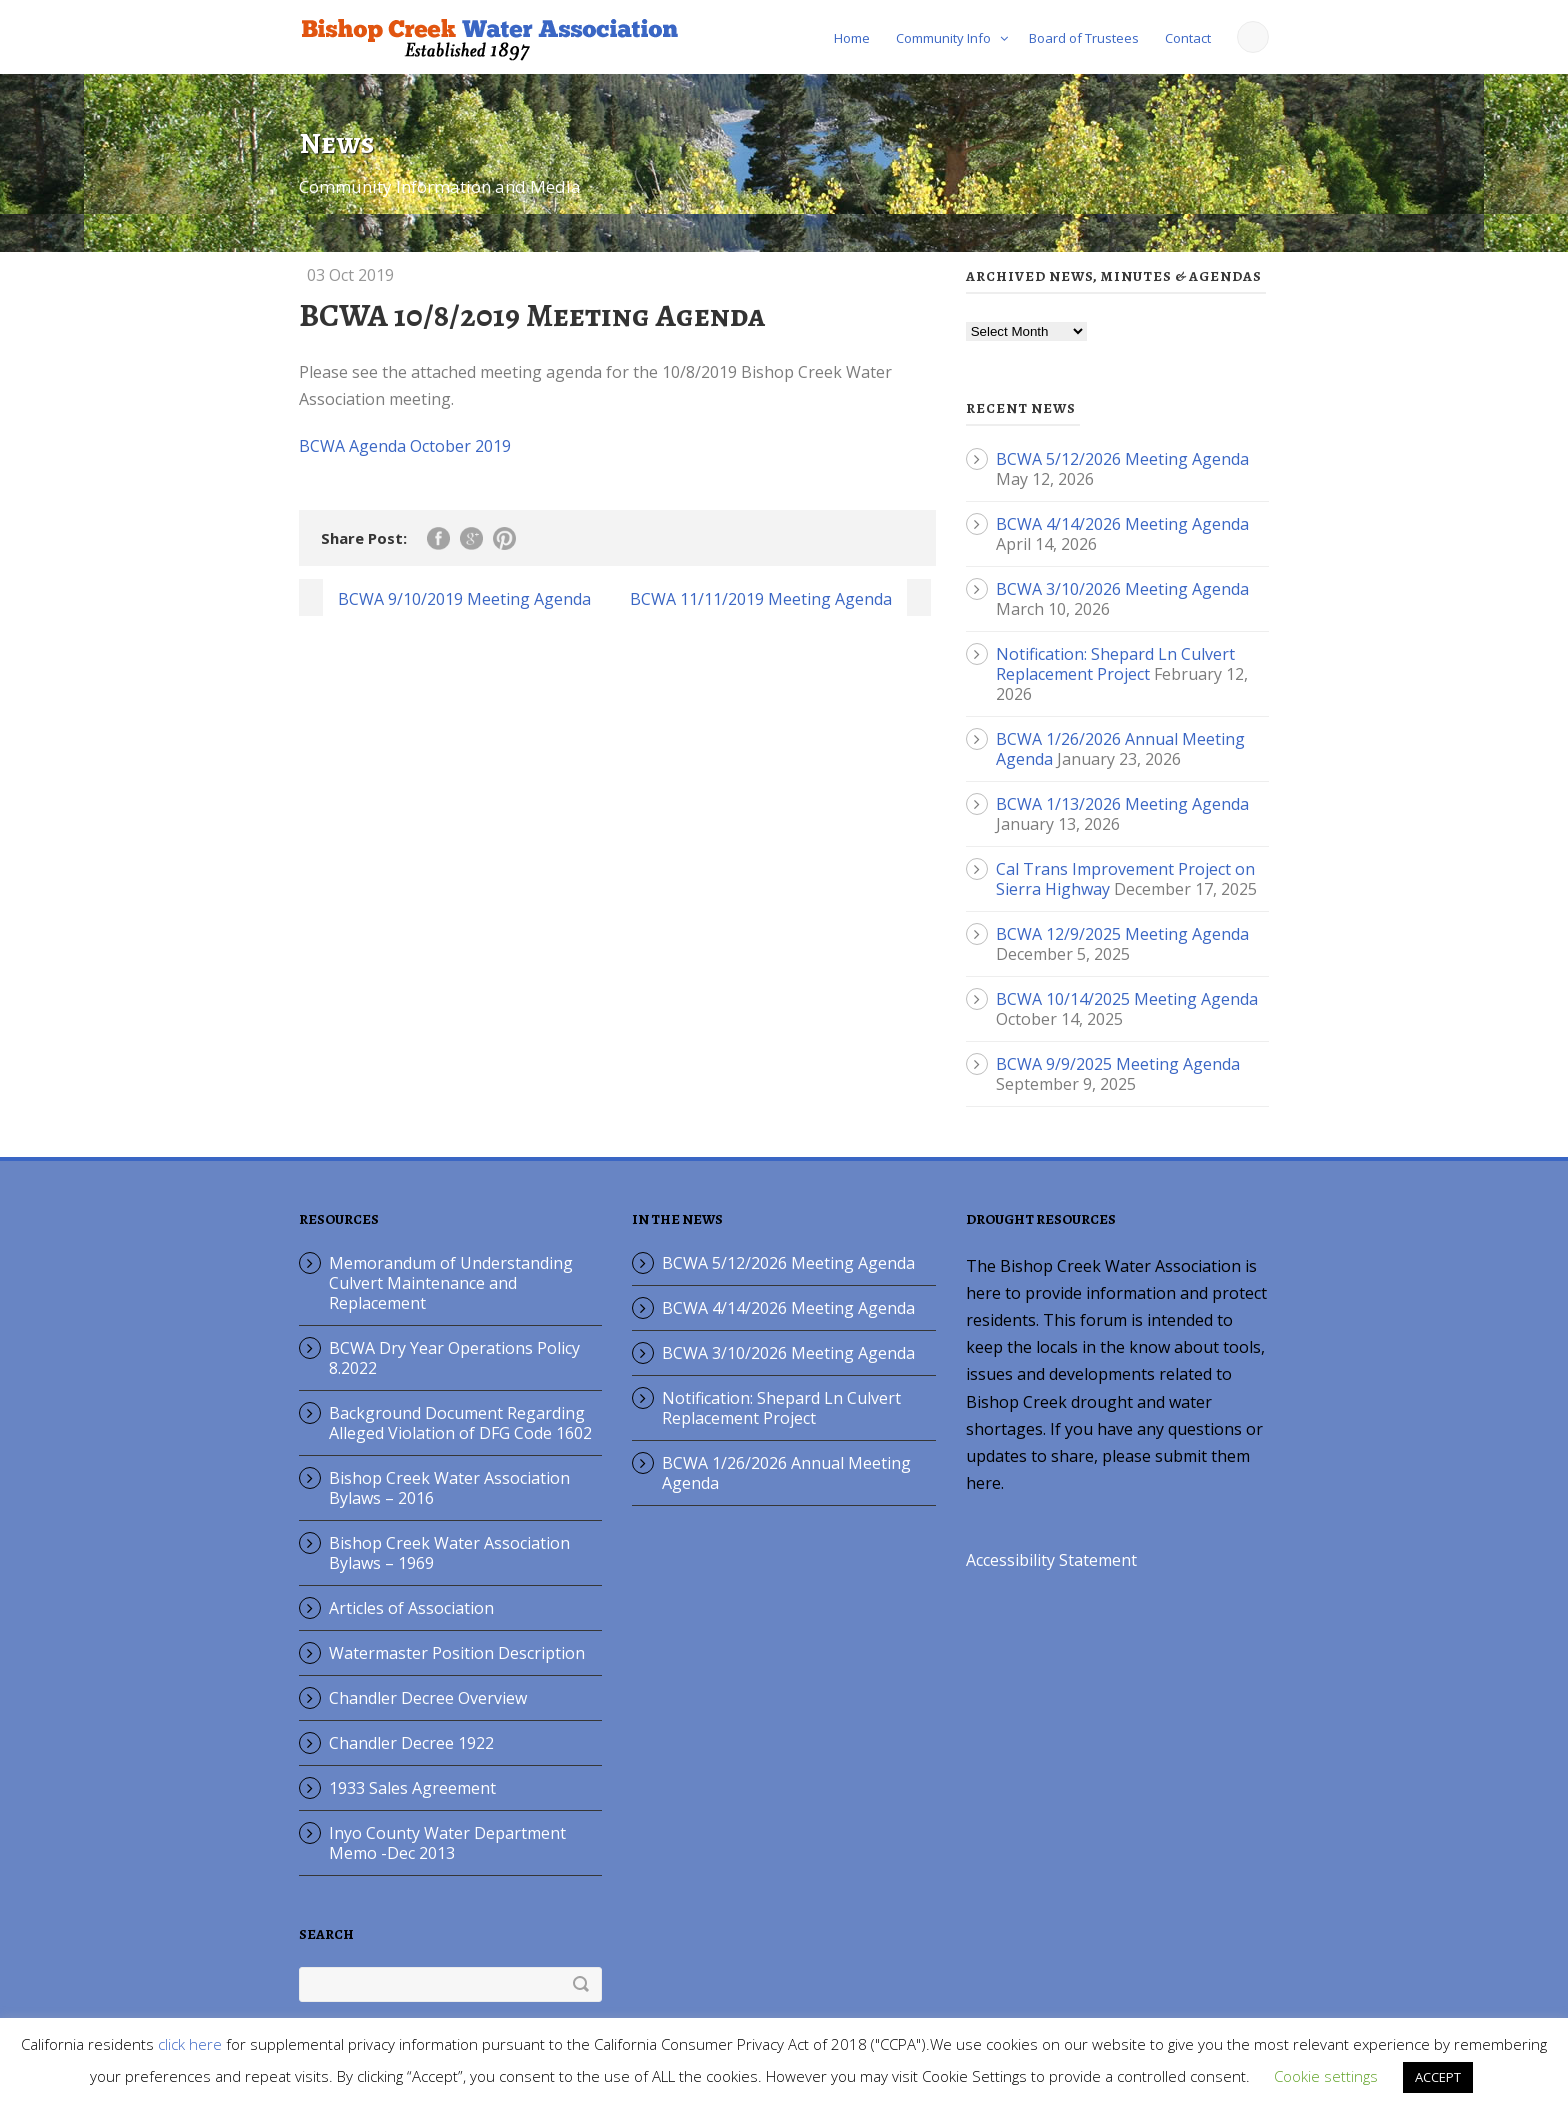 The height and width of the screenshot is (2110, 1568). I want to click on Chandler Decree Overview, so click(428, 1698).